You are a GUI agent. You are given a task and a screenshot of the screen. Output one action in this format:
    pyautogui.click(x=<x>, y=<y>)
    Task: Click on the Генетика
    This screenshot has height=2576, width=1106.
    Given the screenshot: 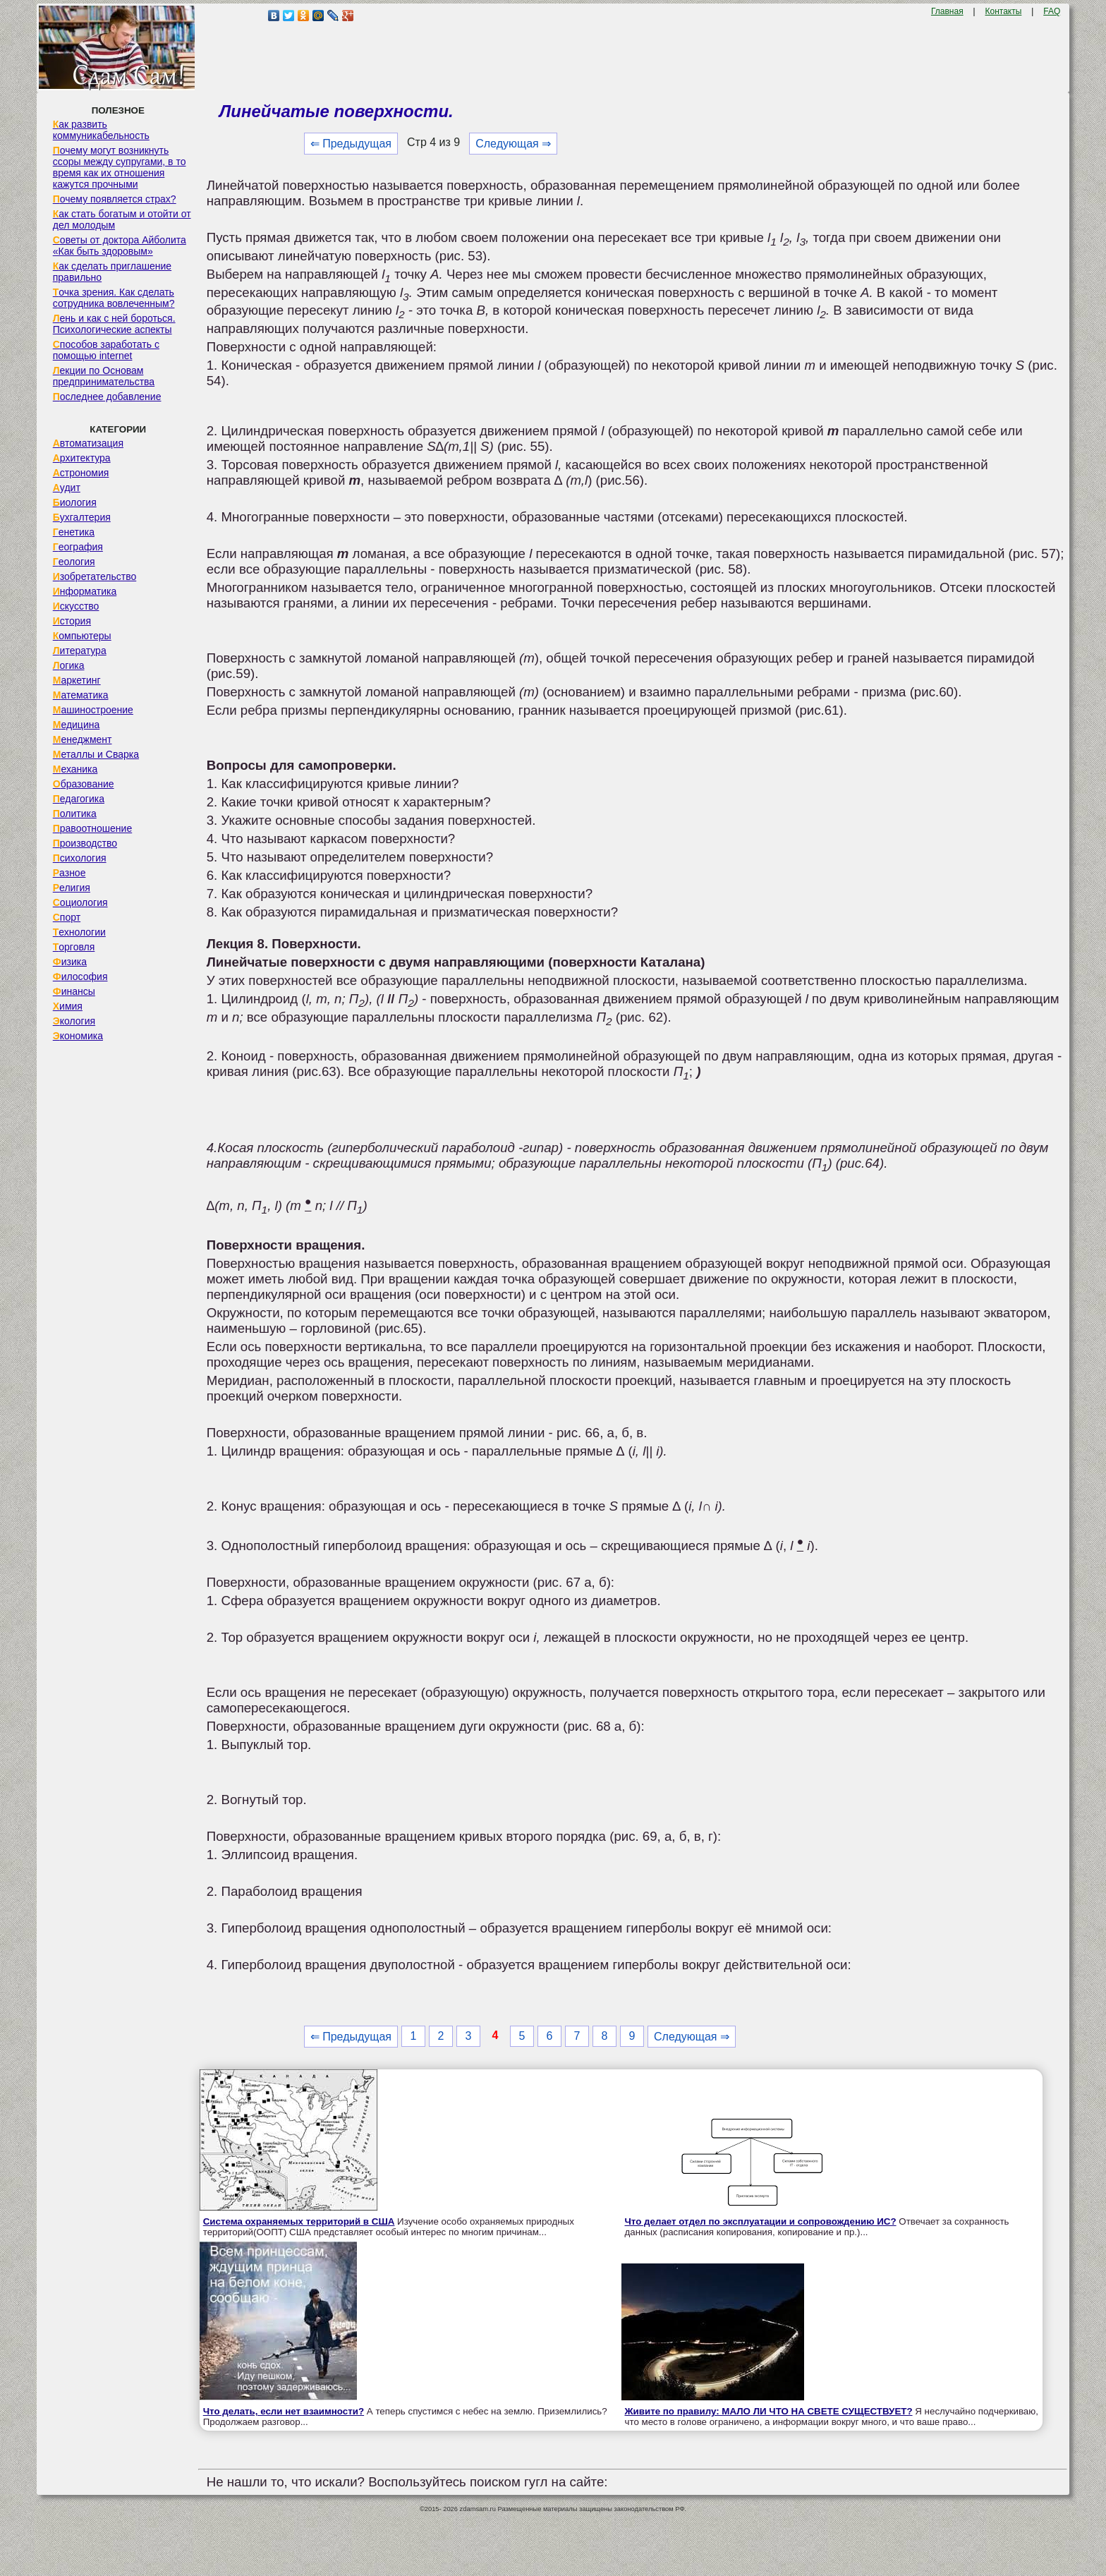 What is the action you would take?
    pyautogui.click(x=74, y=532)
    